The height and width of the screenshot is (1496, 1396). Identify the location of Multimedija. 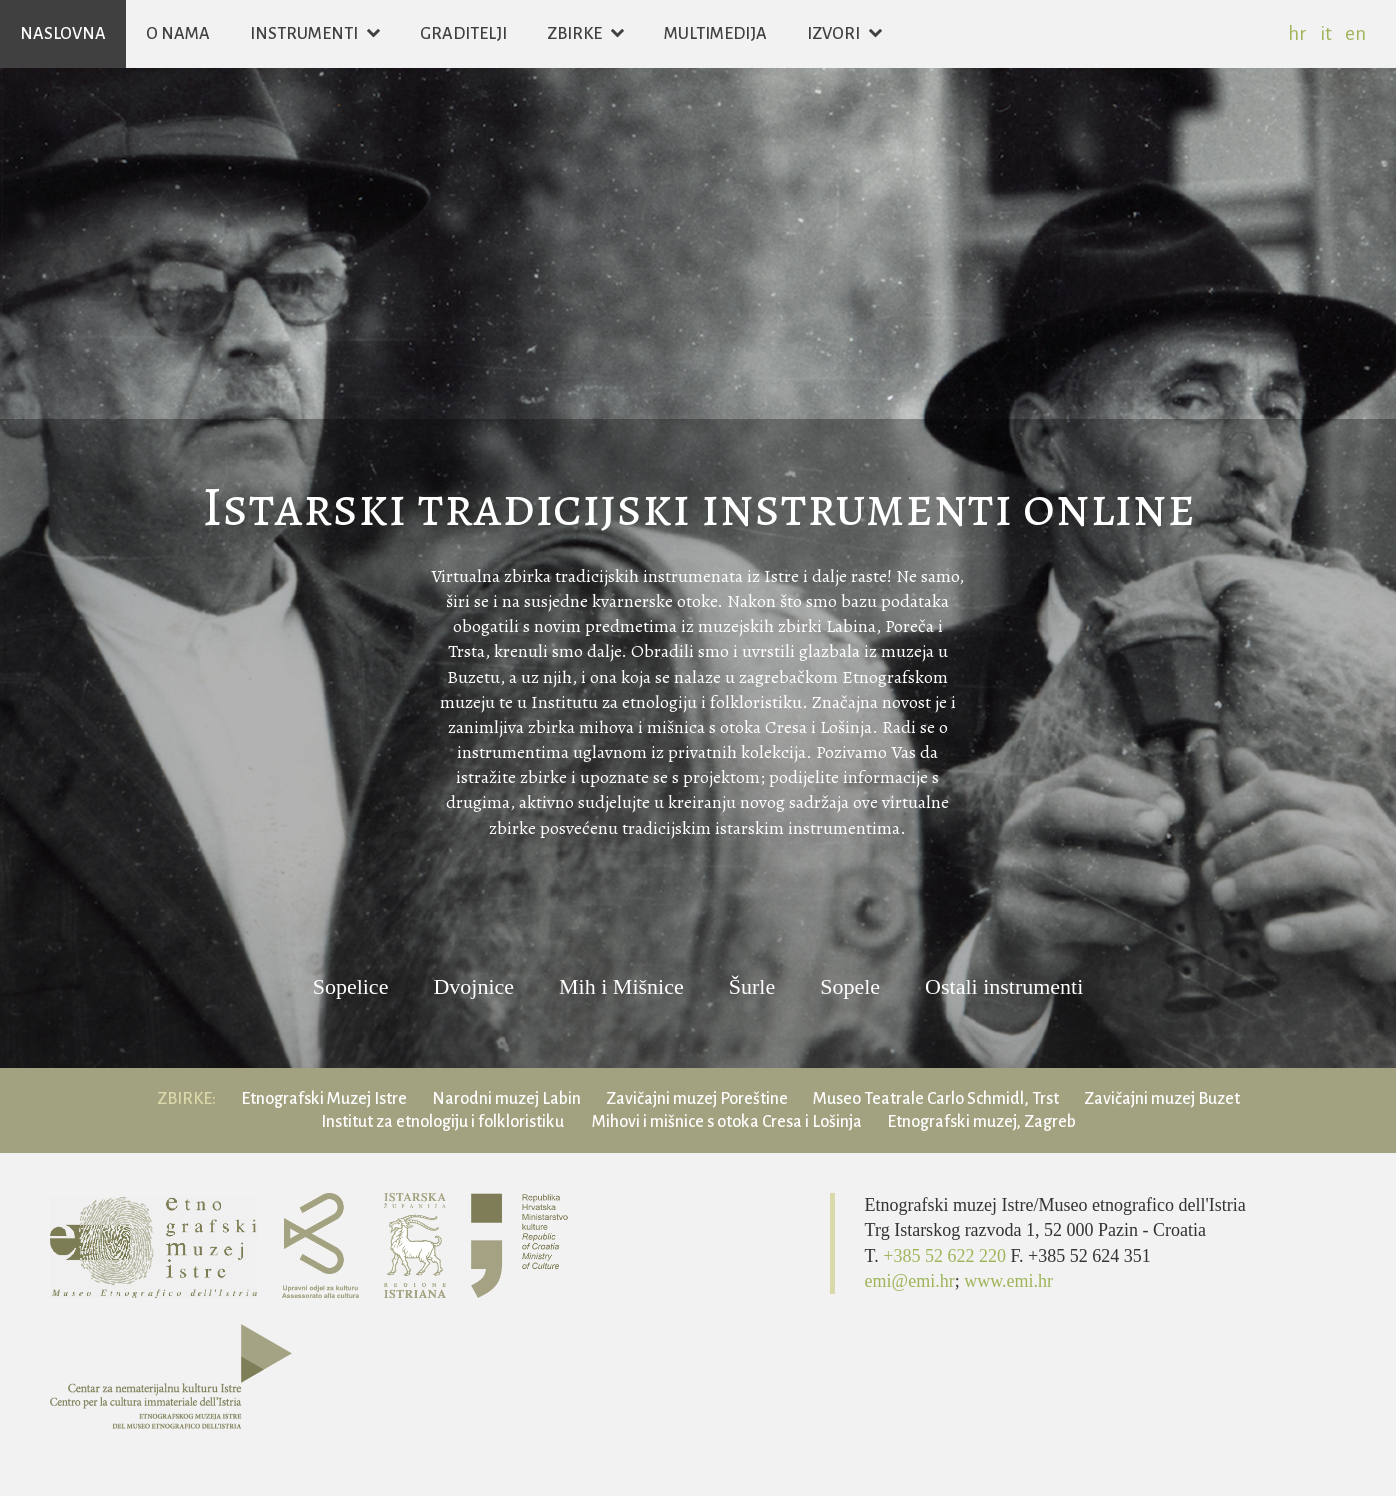
(715, 34).